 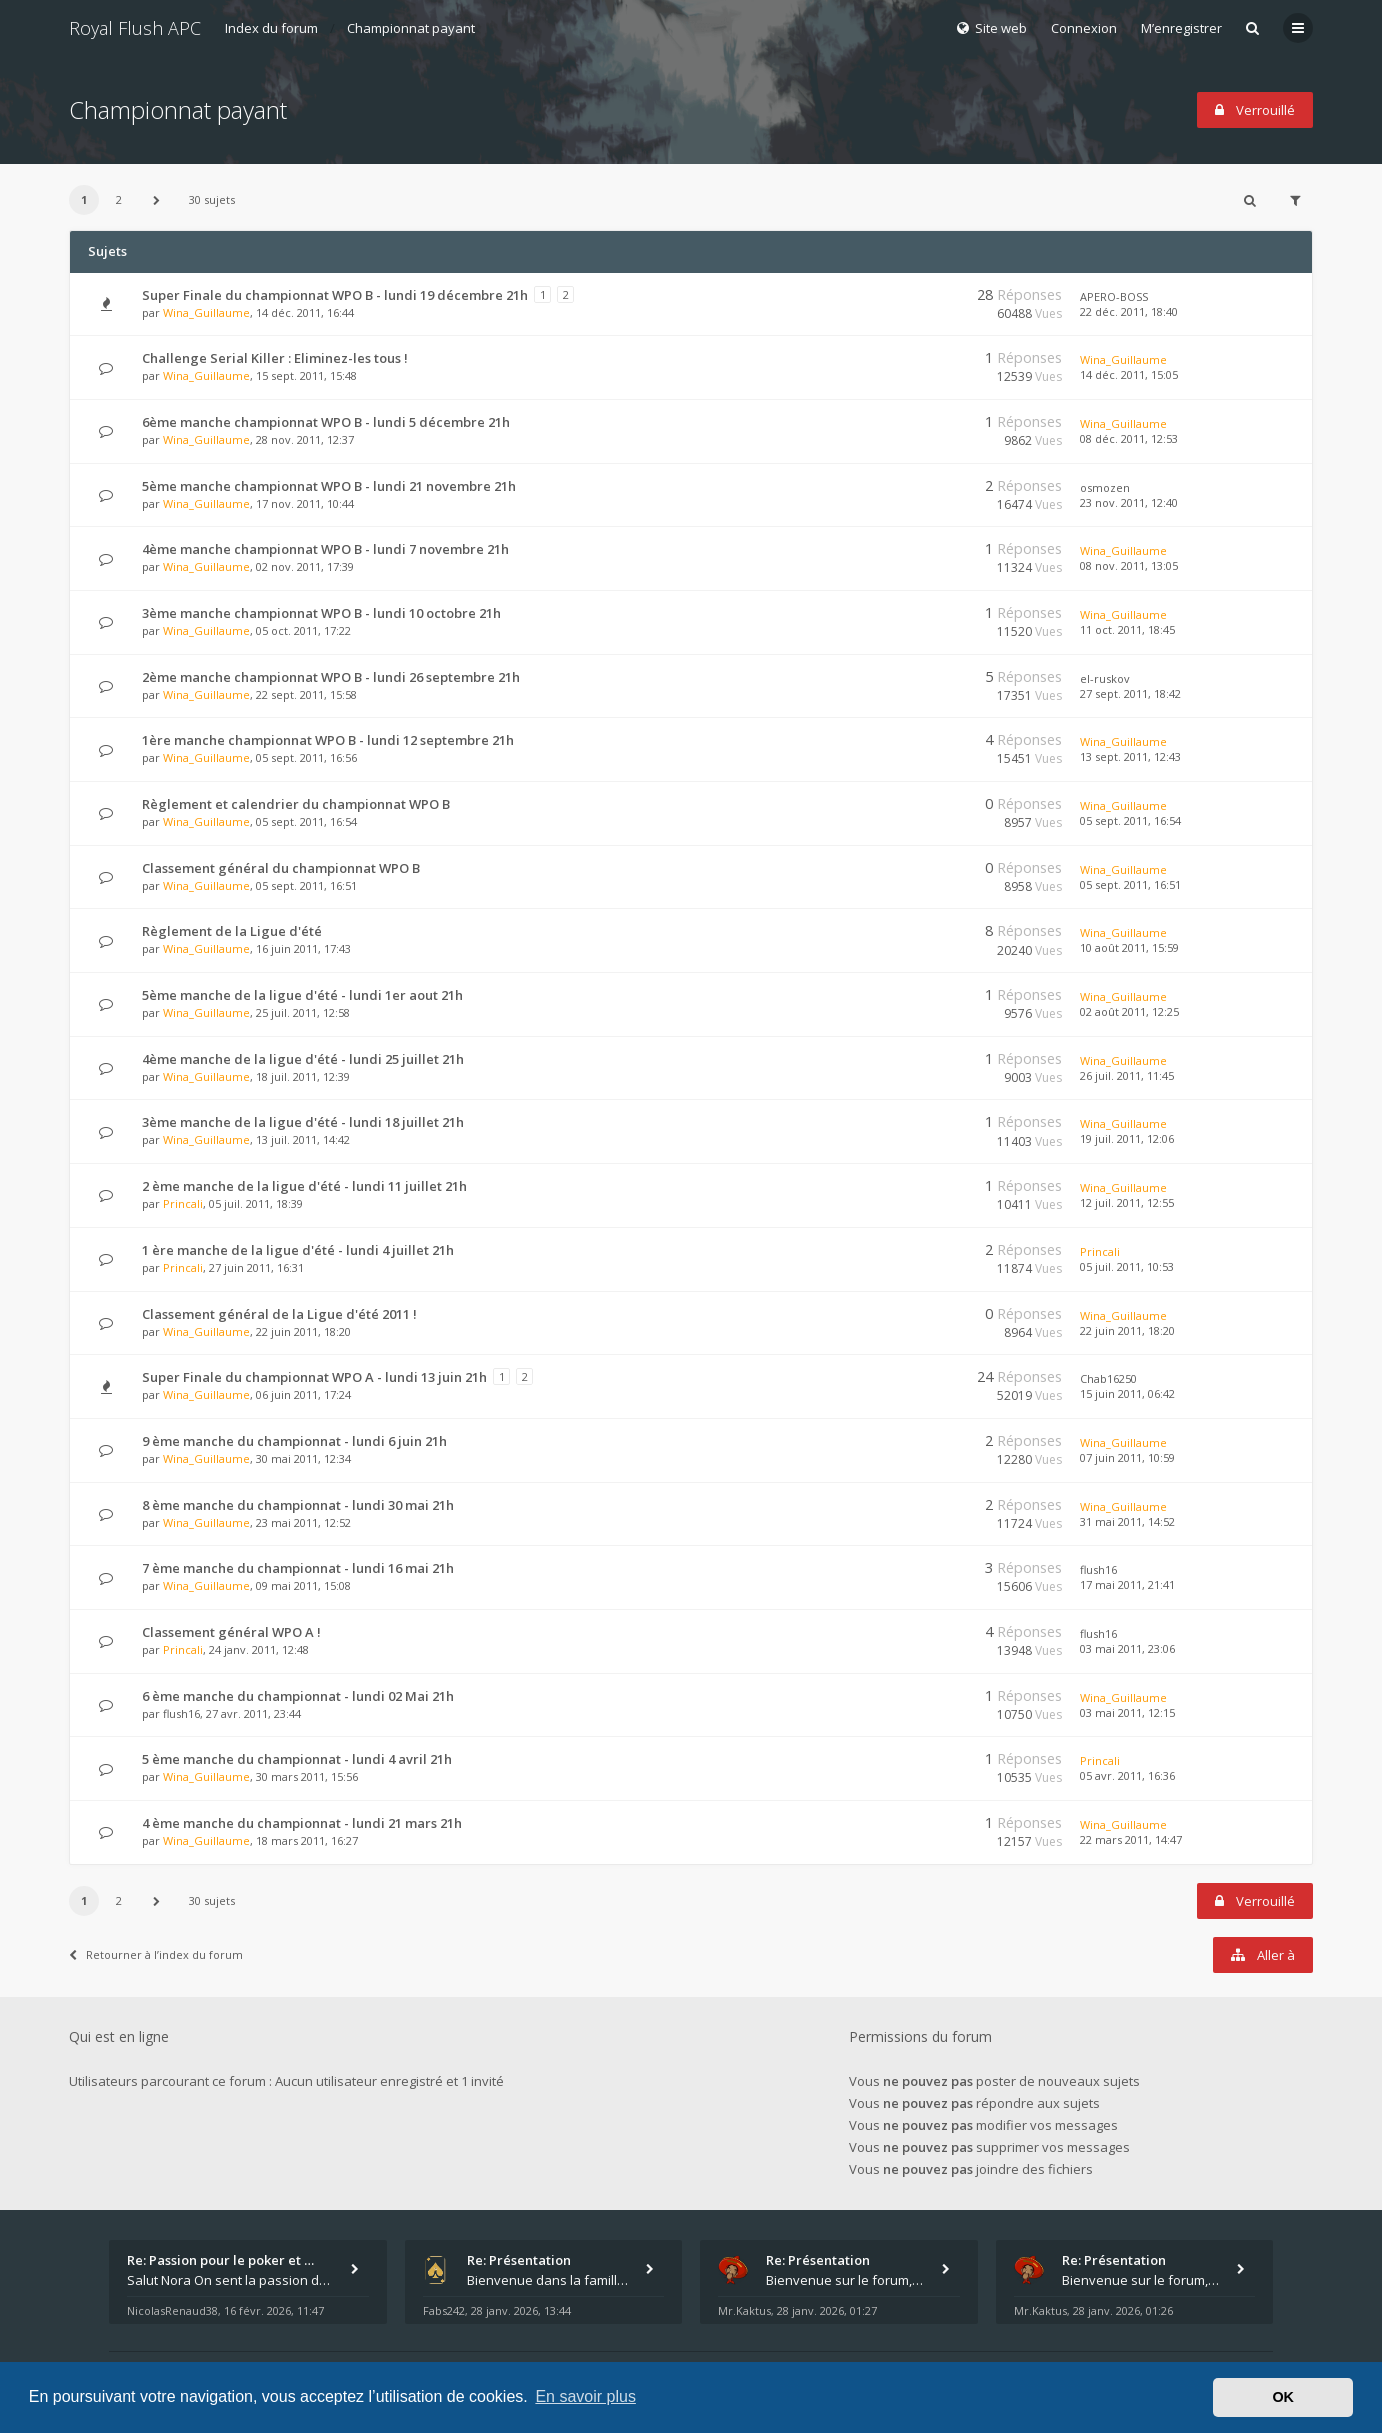 What do you see at coordinates (1130, 693) in the screenshot?
I see `27 sept. 2011, 18:42` at bounding box center [1130, 693].